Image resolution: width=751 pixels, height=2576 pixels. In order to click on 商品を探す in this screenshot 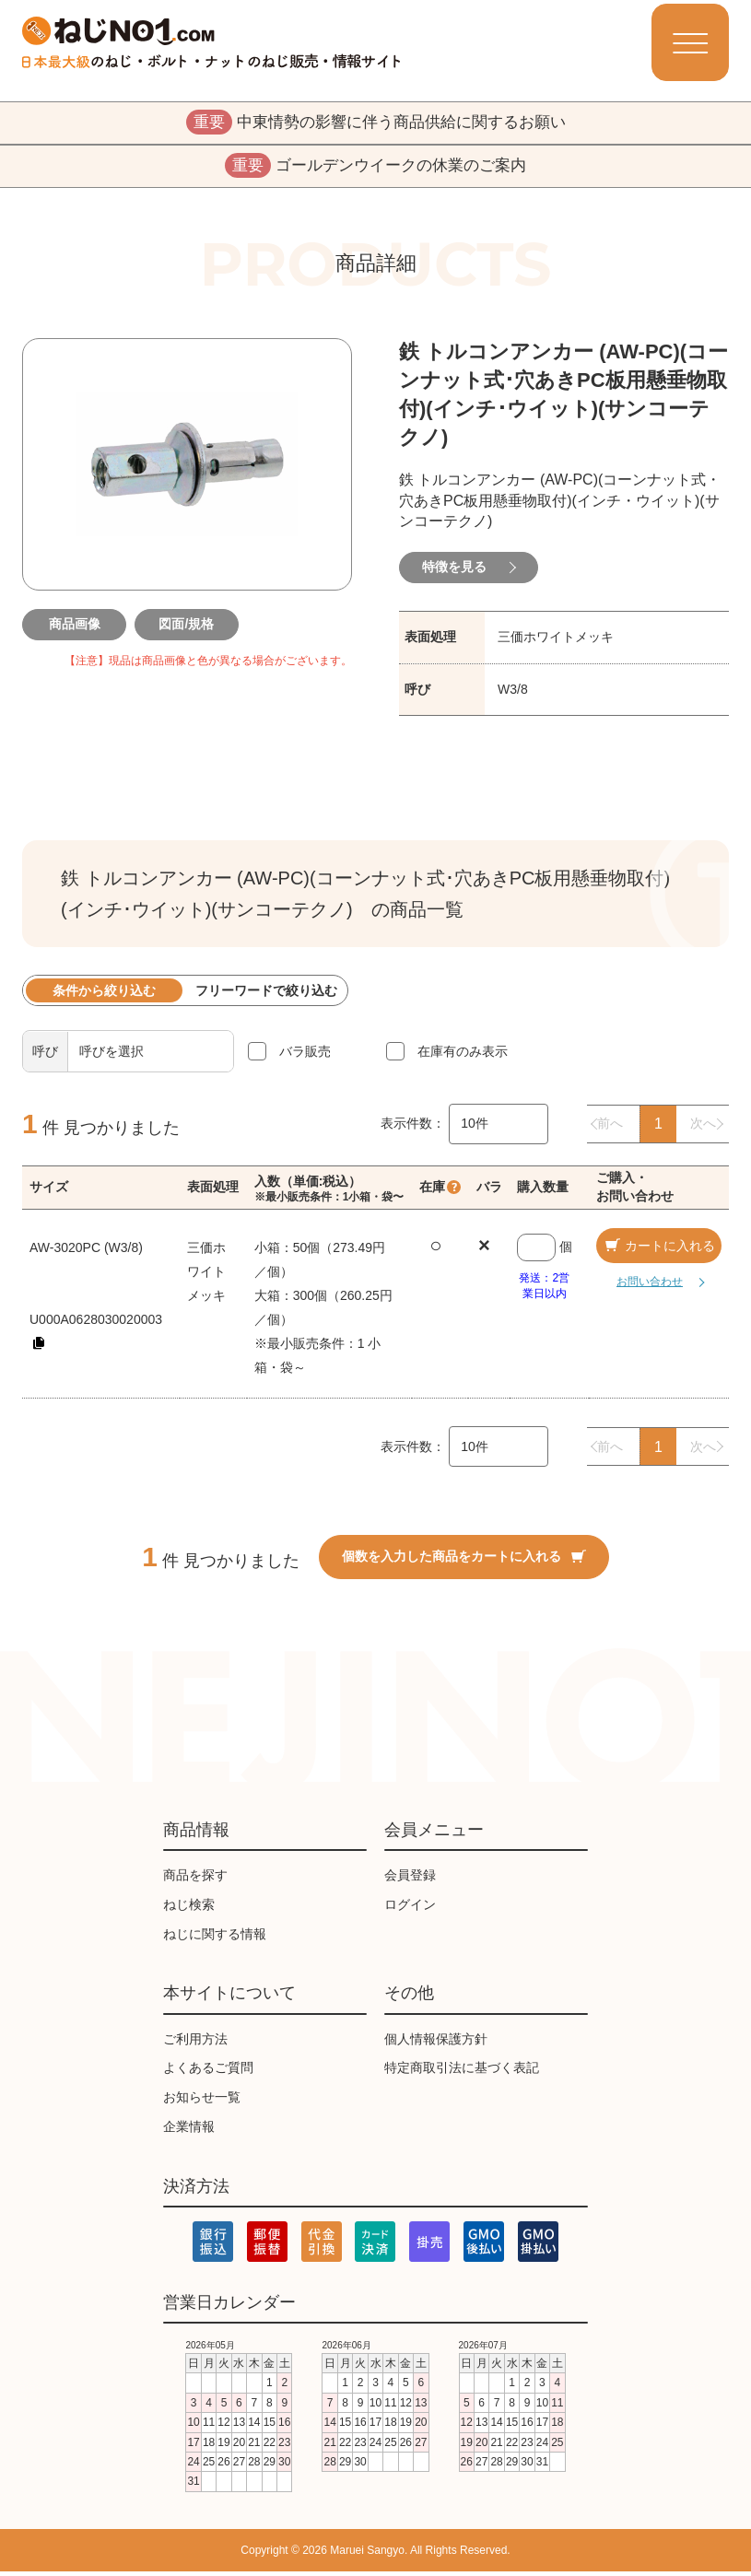, I will do `click(195, 1878)`.